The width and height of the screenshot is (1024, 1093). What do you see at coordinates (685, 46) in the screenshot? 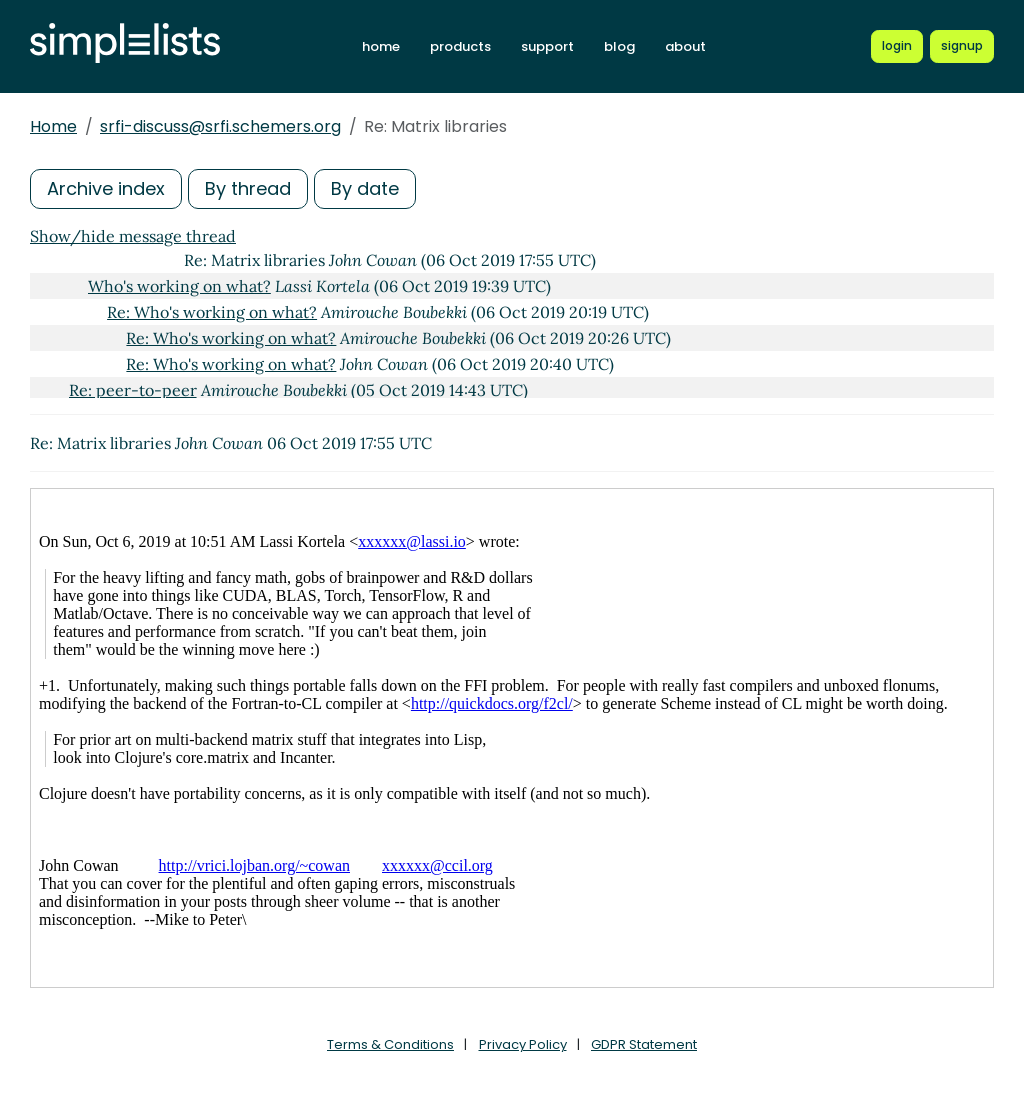
I see `about` at bounding box center [685, 46].